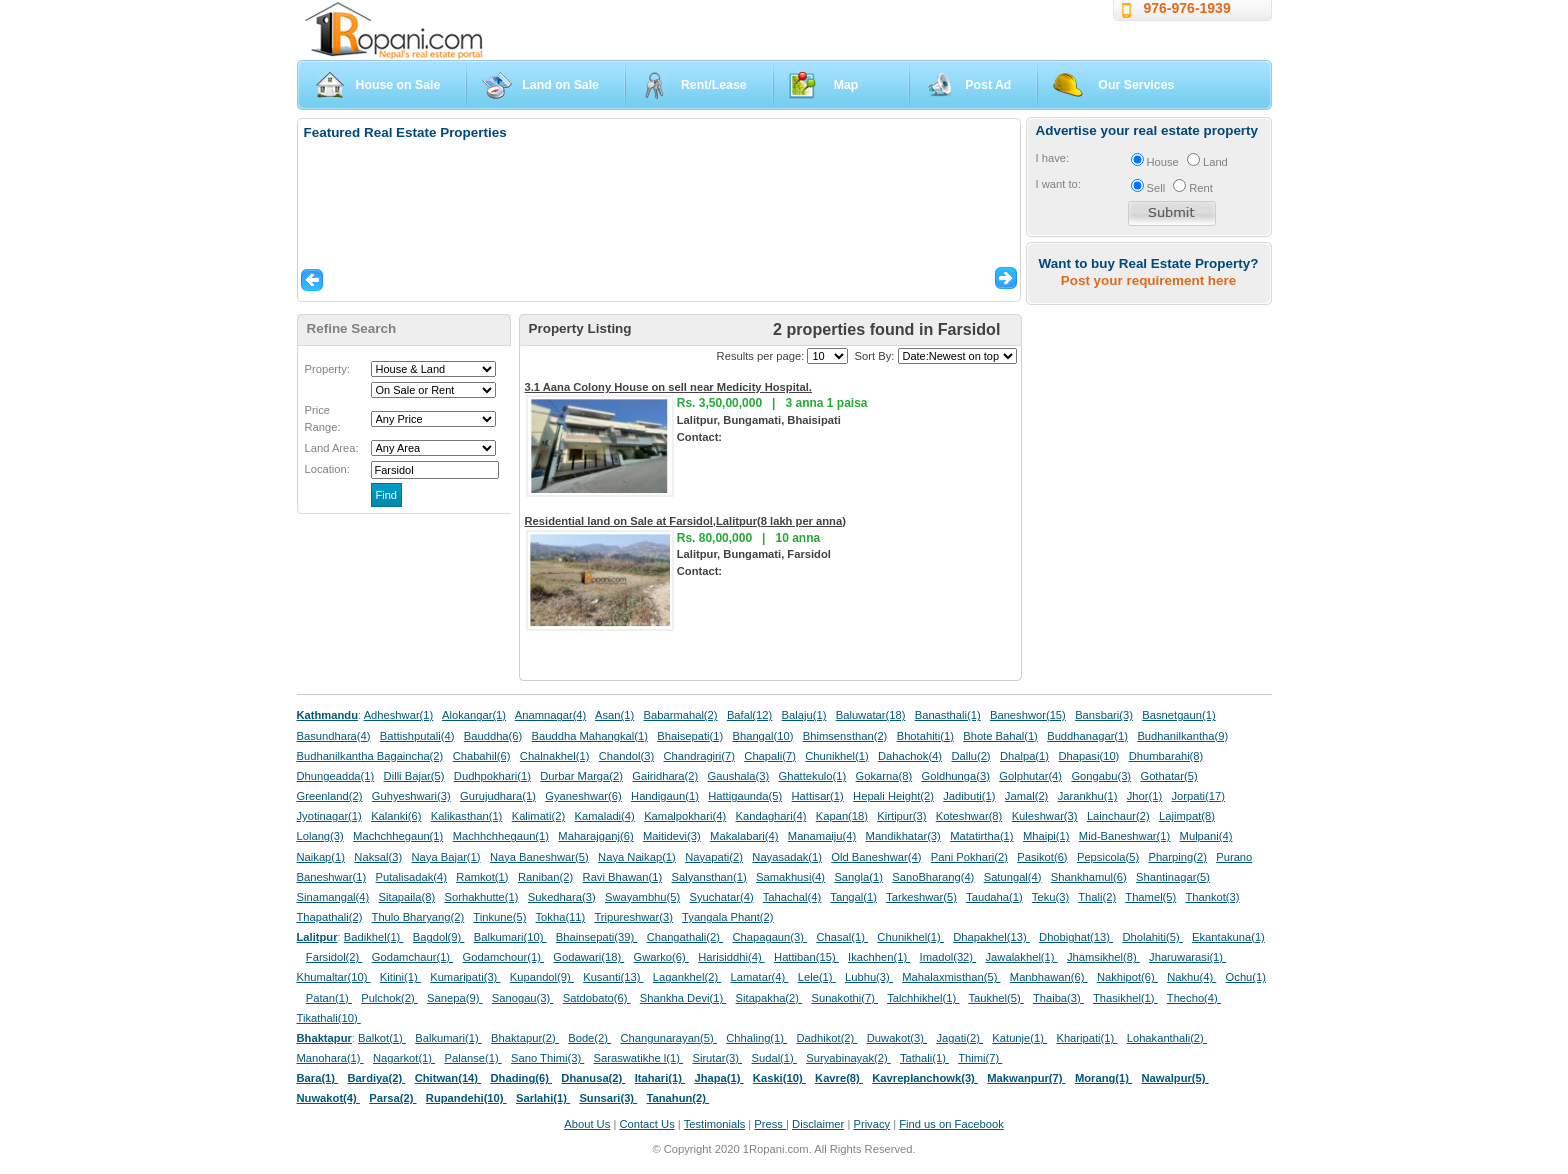 This screenshot has width=1568, height=1174. What do you see at coordinates (581, 776) in the screenshot?
I see `Durbar Marga(2)` at bounding box center [581, 776].